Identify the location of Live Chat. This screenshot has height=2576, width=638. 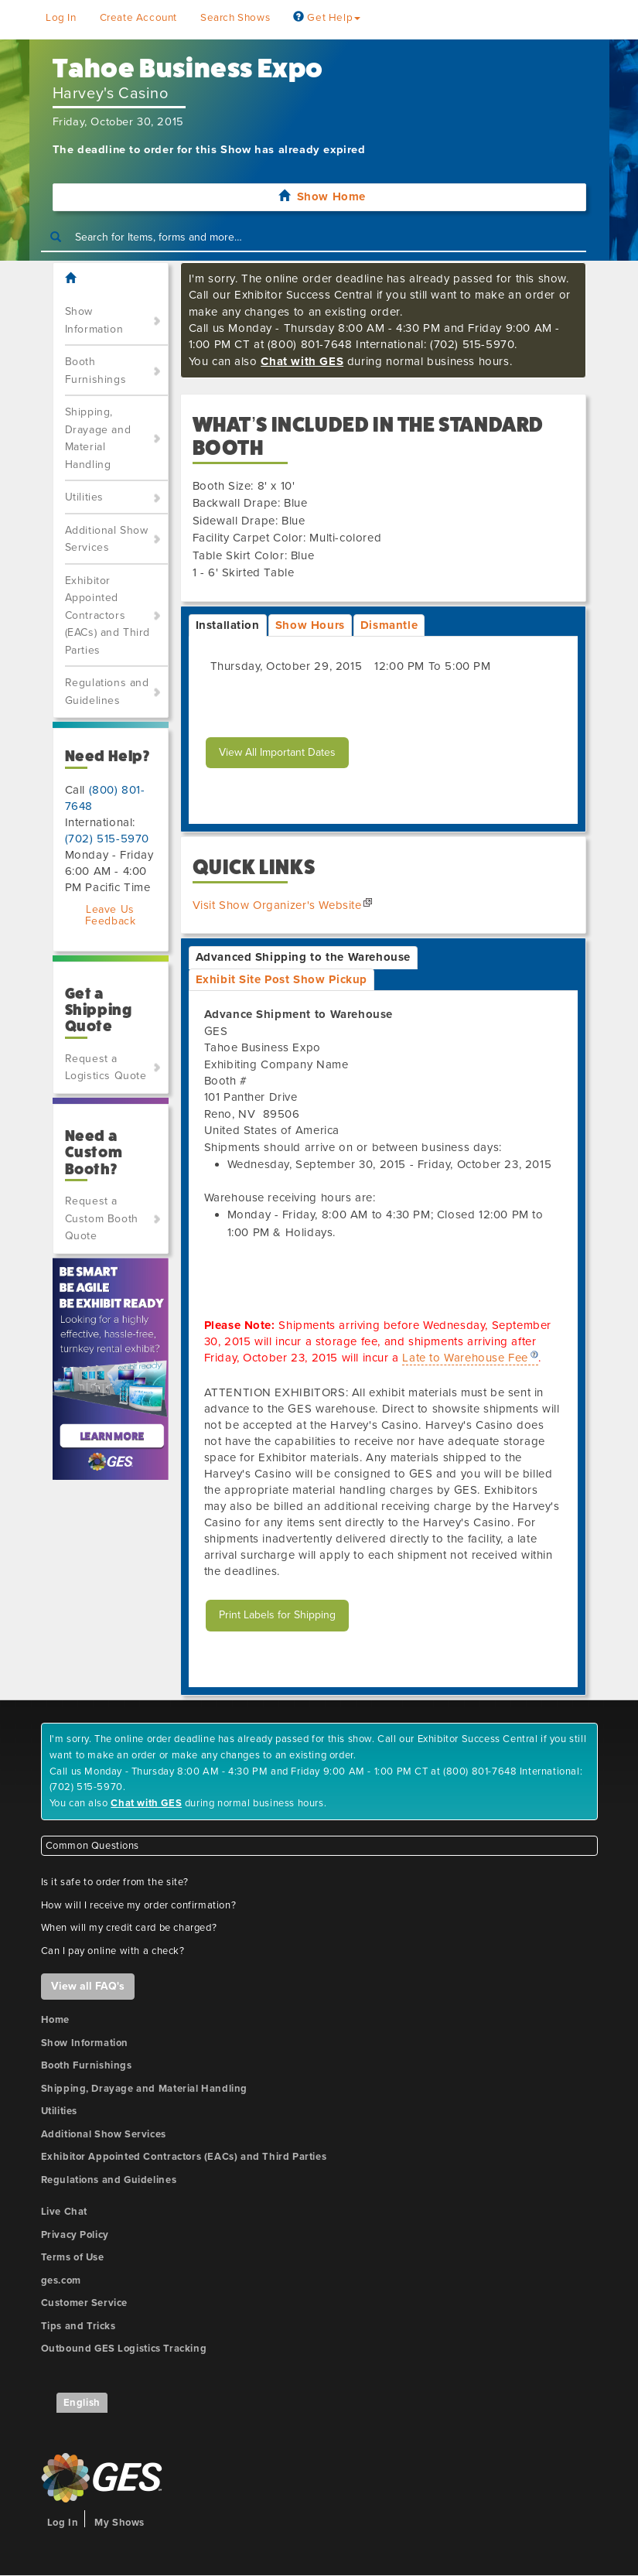
(64, 2211).